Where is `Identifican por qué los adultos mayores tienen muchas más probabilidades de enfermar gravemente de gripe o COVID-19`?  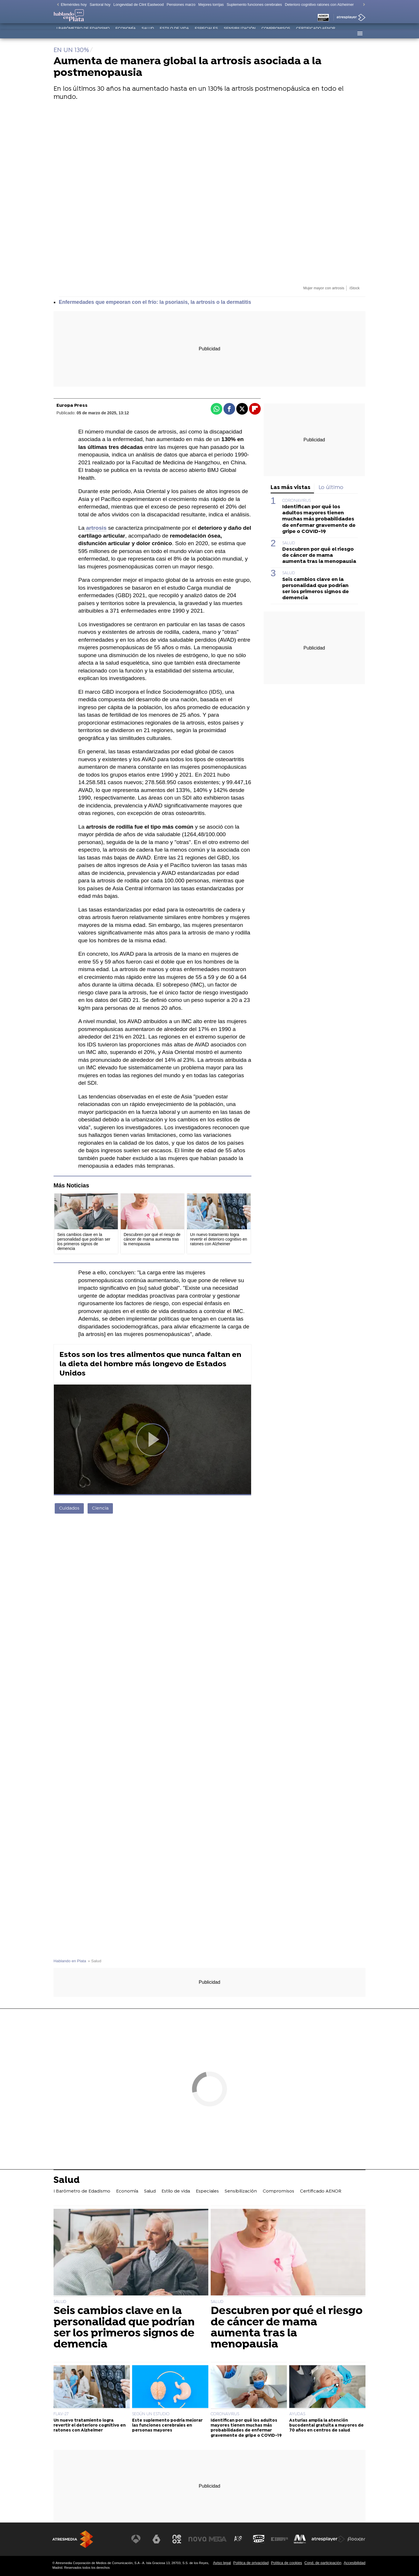 Identifican por qué los adultos mayores tienen muchas más probabilidades de enfermar gravemente de gripe o COVID-19 is located at coordinates (319, 519).